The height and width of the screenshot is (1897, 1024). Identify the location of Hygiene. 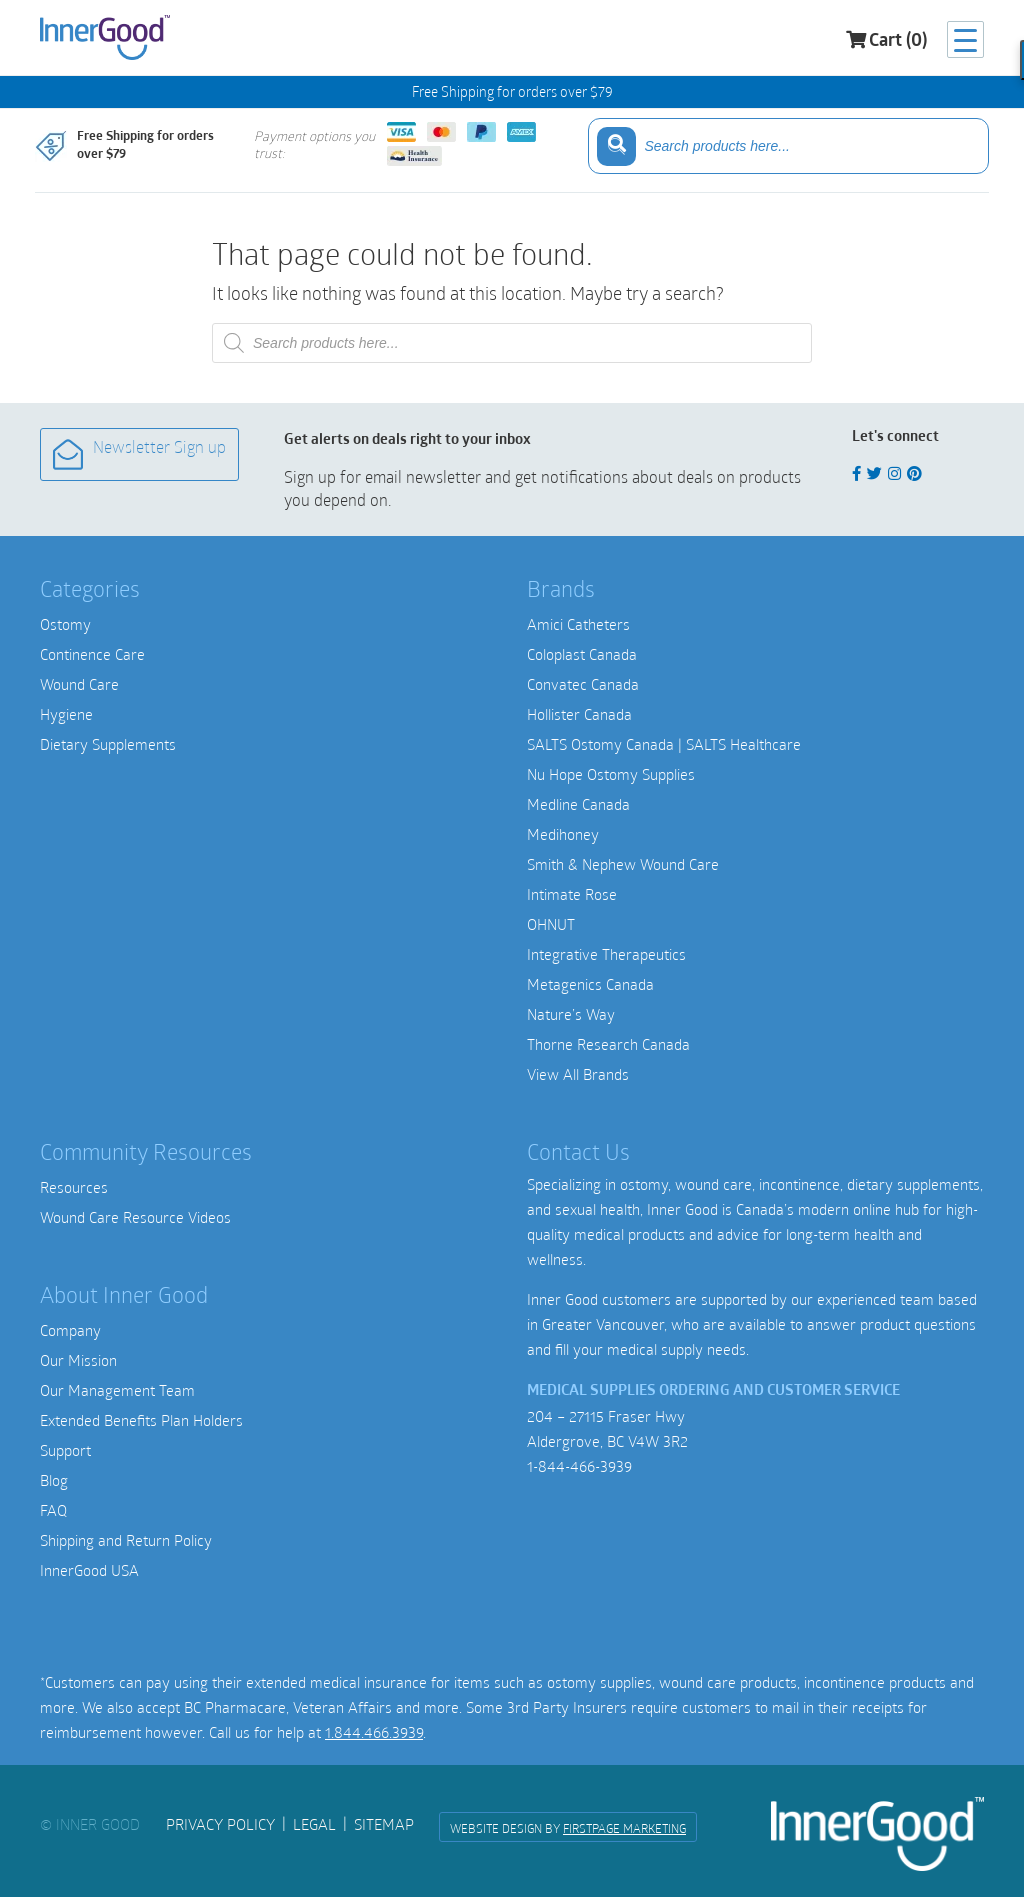
(66, 714).